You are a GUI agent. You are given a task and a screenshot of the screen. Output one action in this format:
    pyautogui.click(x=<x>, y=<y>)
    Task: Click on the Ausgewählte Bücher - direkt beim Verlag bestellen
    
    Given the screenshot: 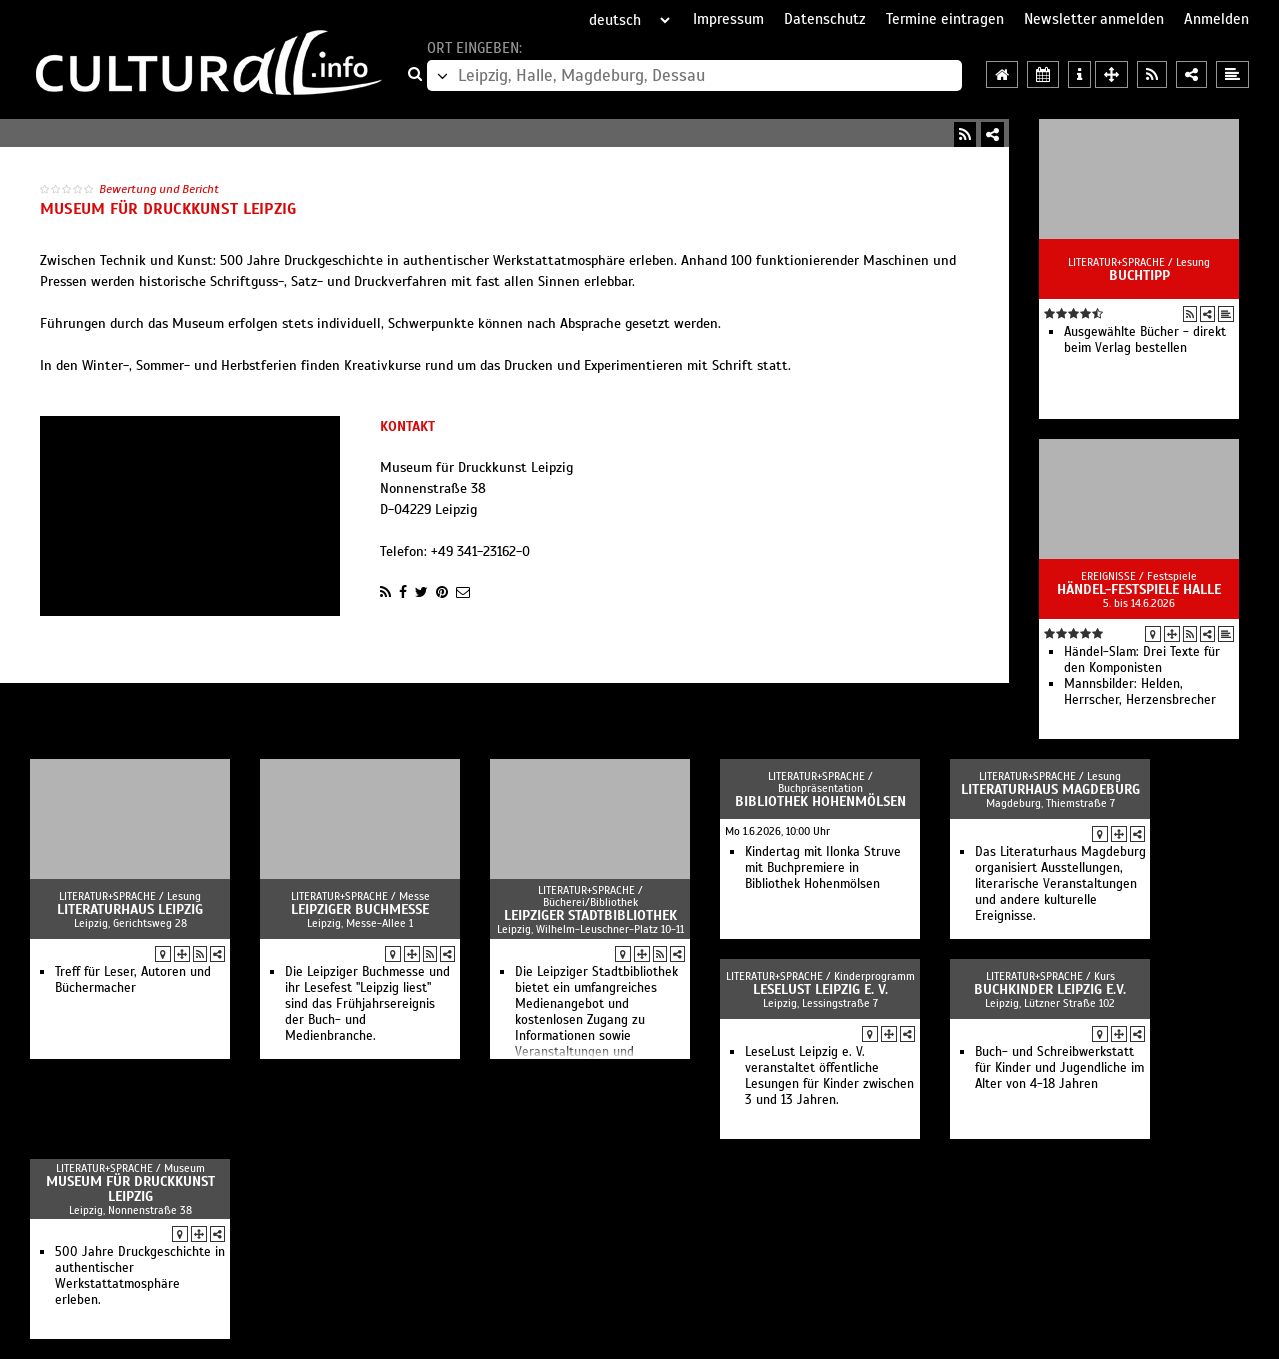 What is the action you would take?
    pyautogui.click(x=1145, y=340)
    